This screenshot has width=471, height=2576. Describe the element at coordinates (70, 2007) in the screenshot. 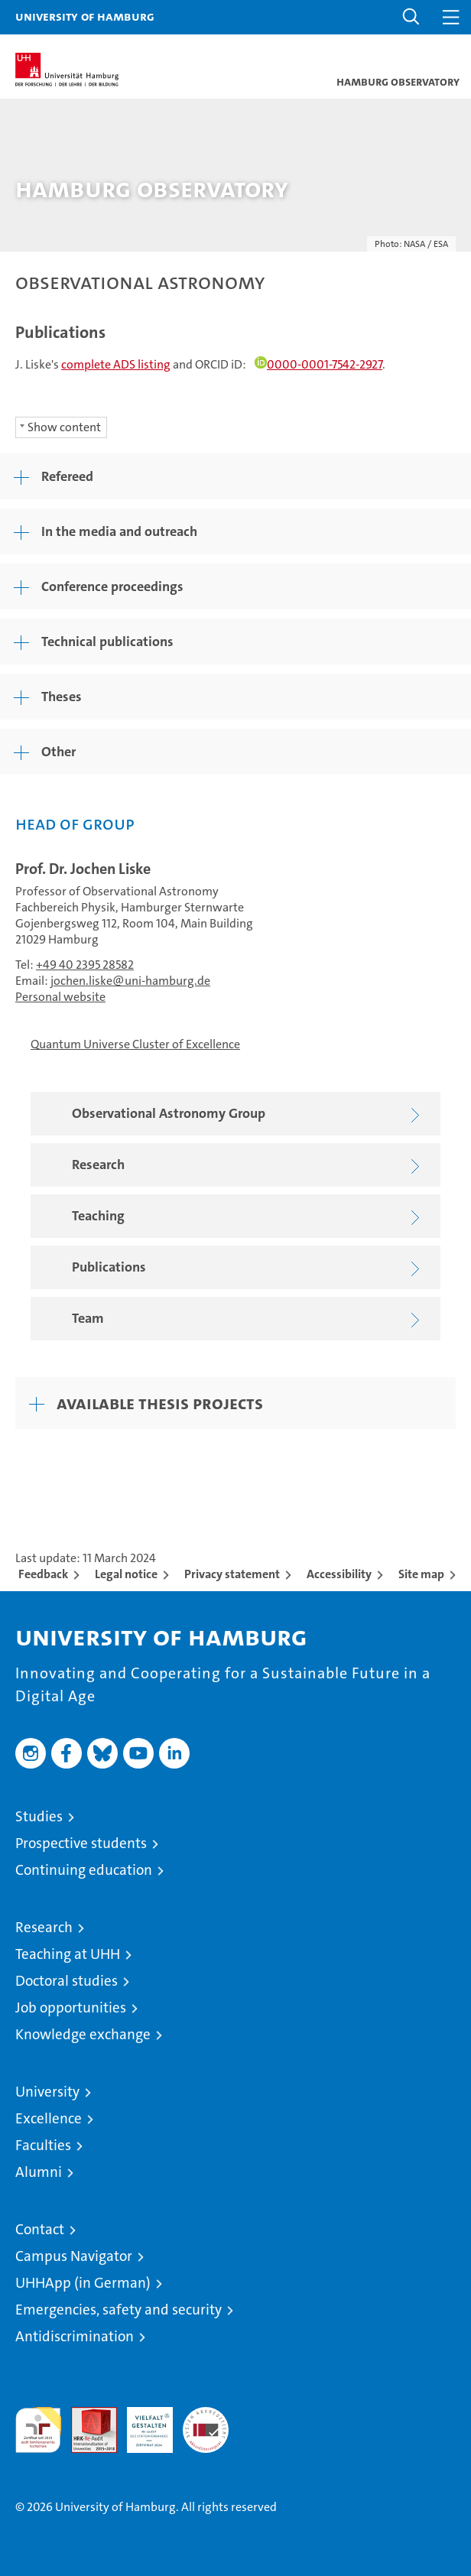

I see `Job opportunities` at that location.